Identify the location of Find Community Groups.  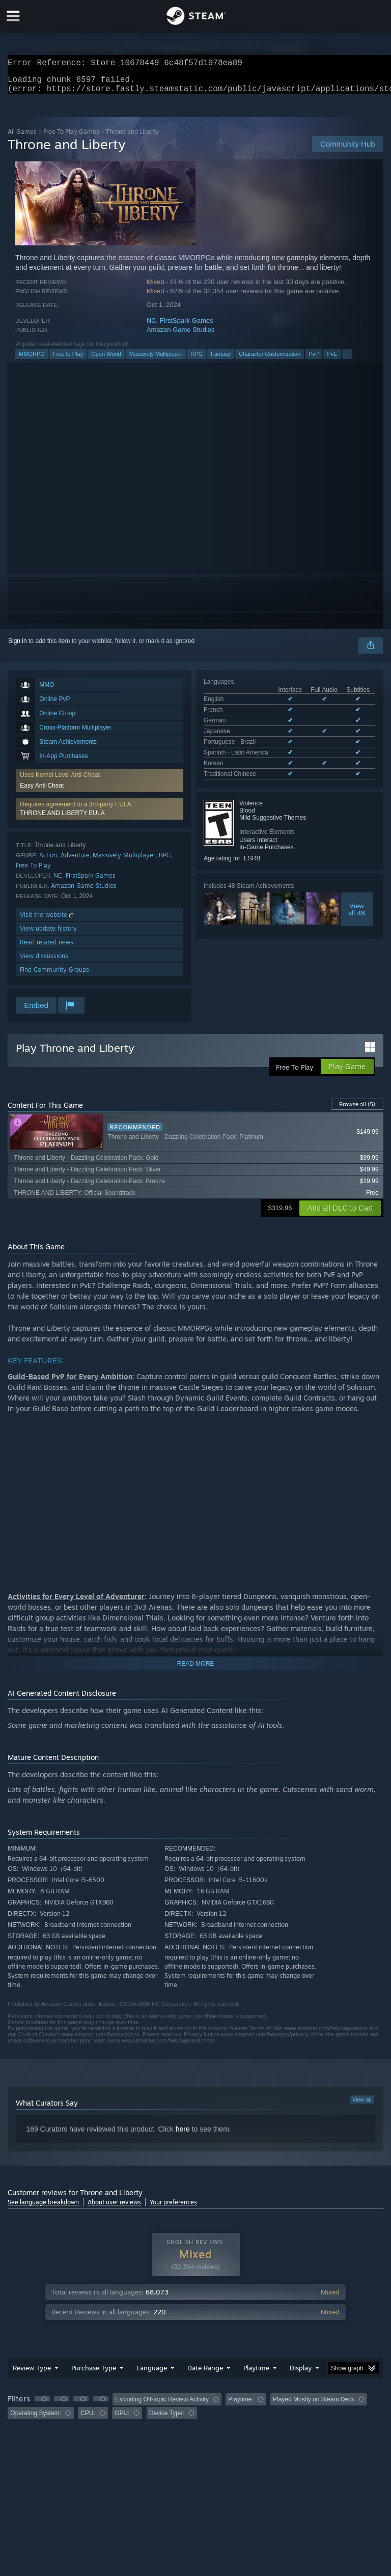
(54, 975).